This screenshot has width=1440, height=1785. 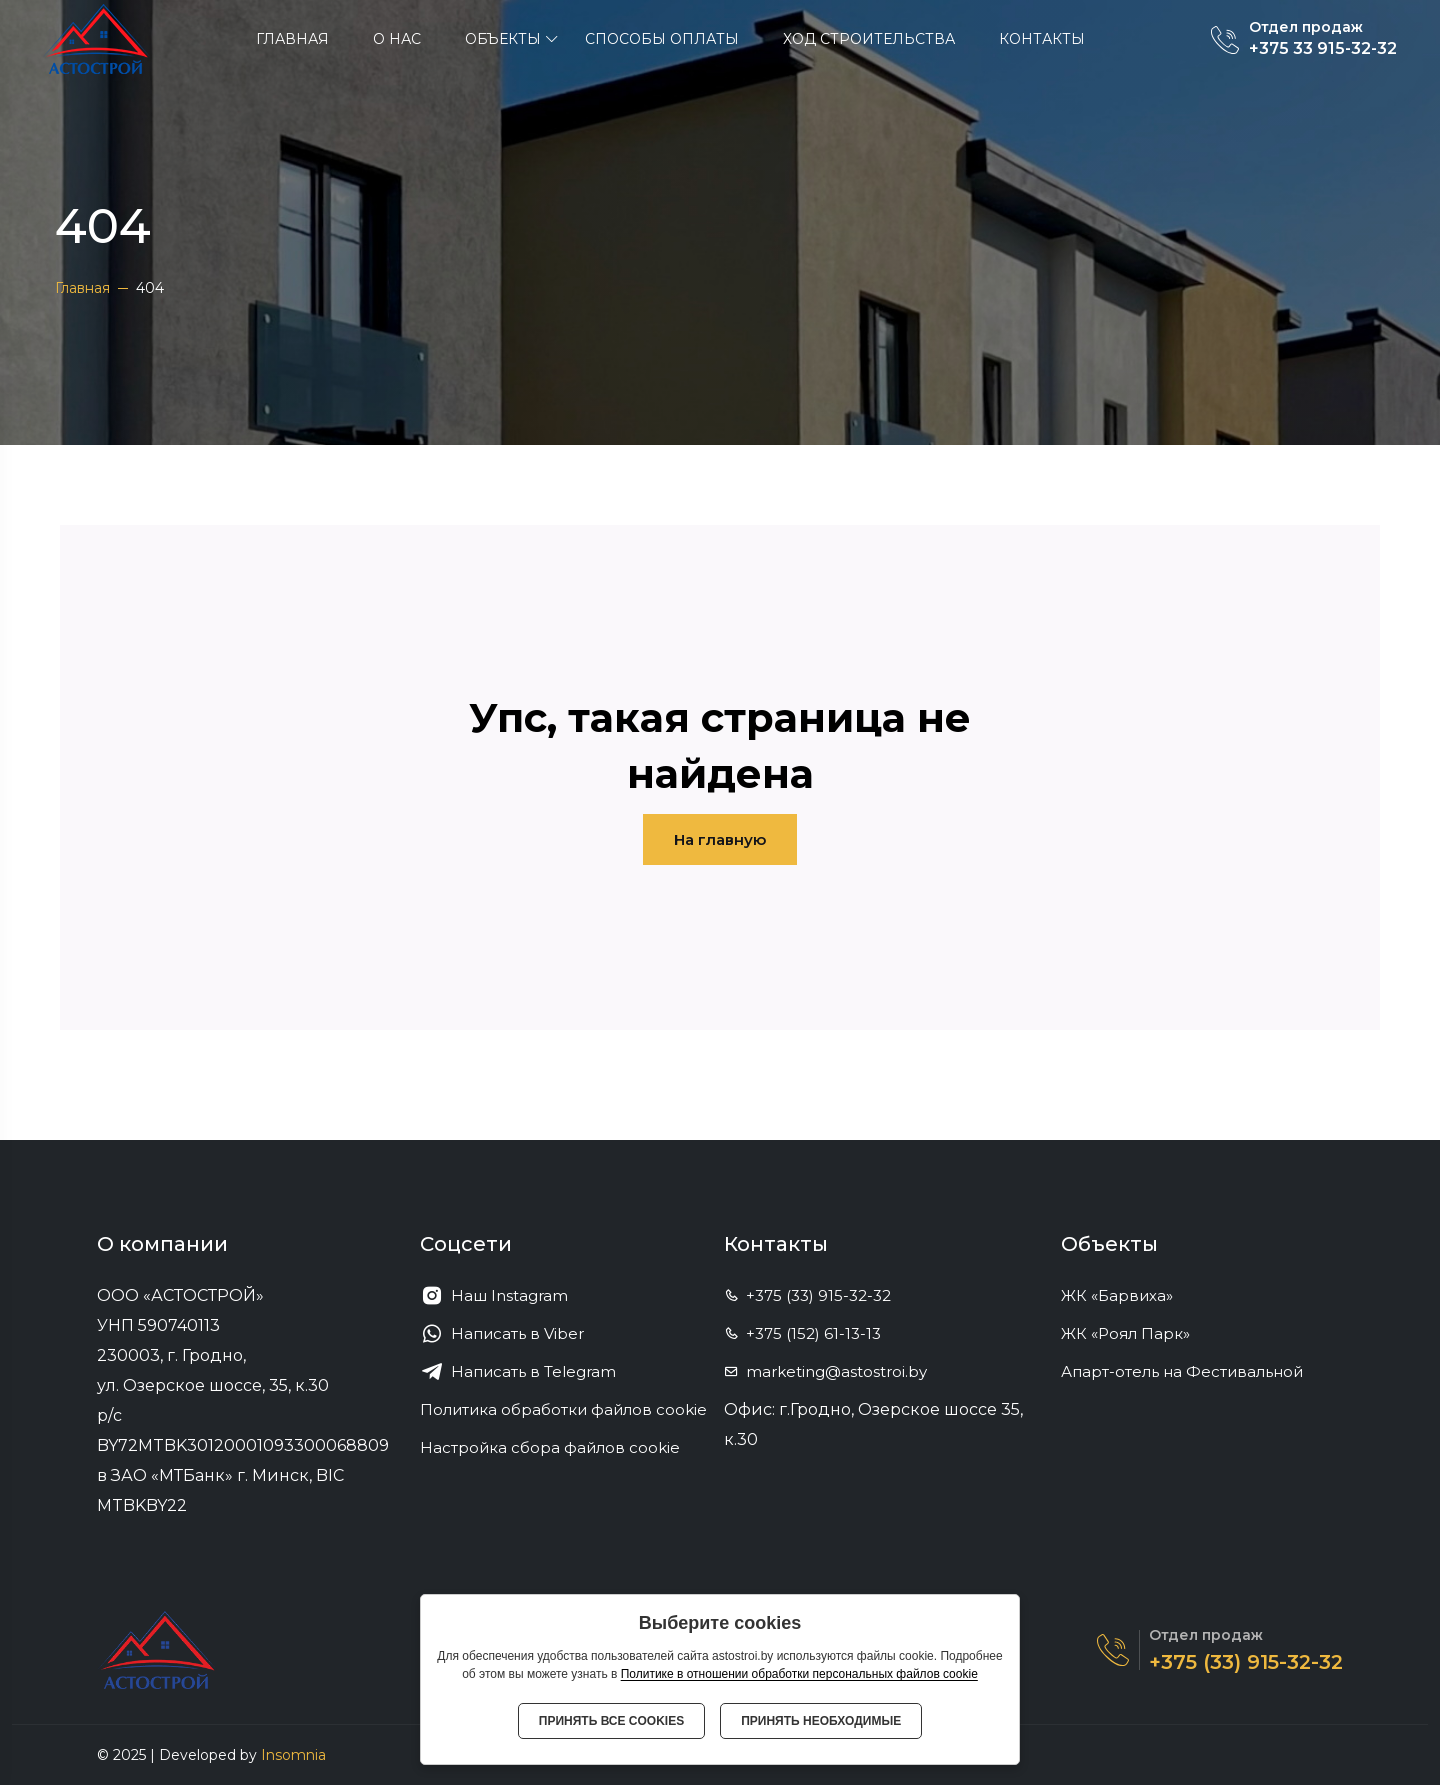 I want to click on ЖК «Роял Парк», so click(x=1134, y=1333).